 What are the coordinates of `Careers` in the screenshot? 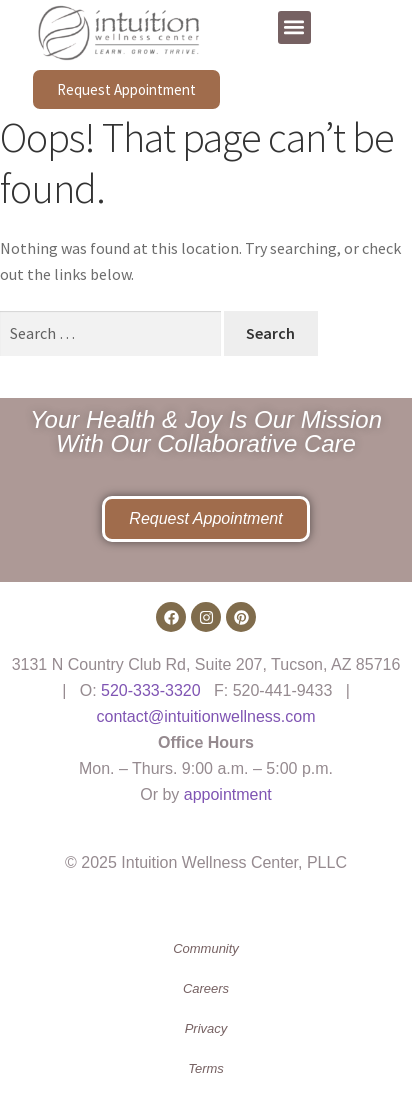 It's located at (206, 988).